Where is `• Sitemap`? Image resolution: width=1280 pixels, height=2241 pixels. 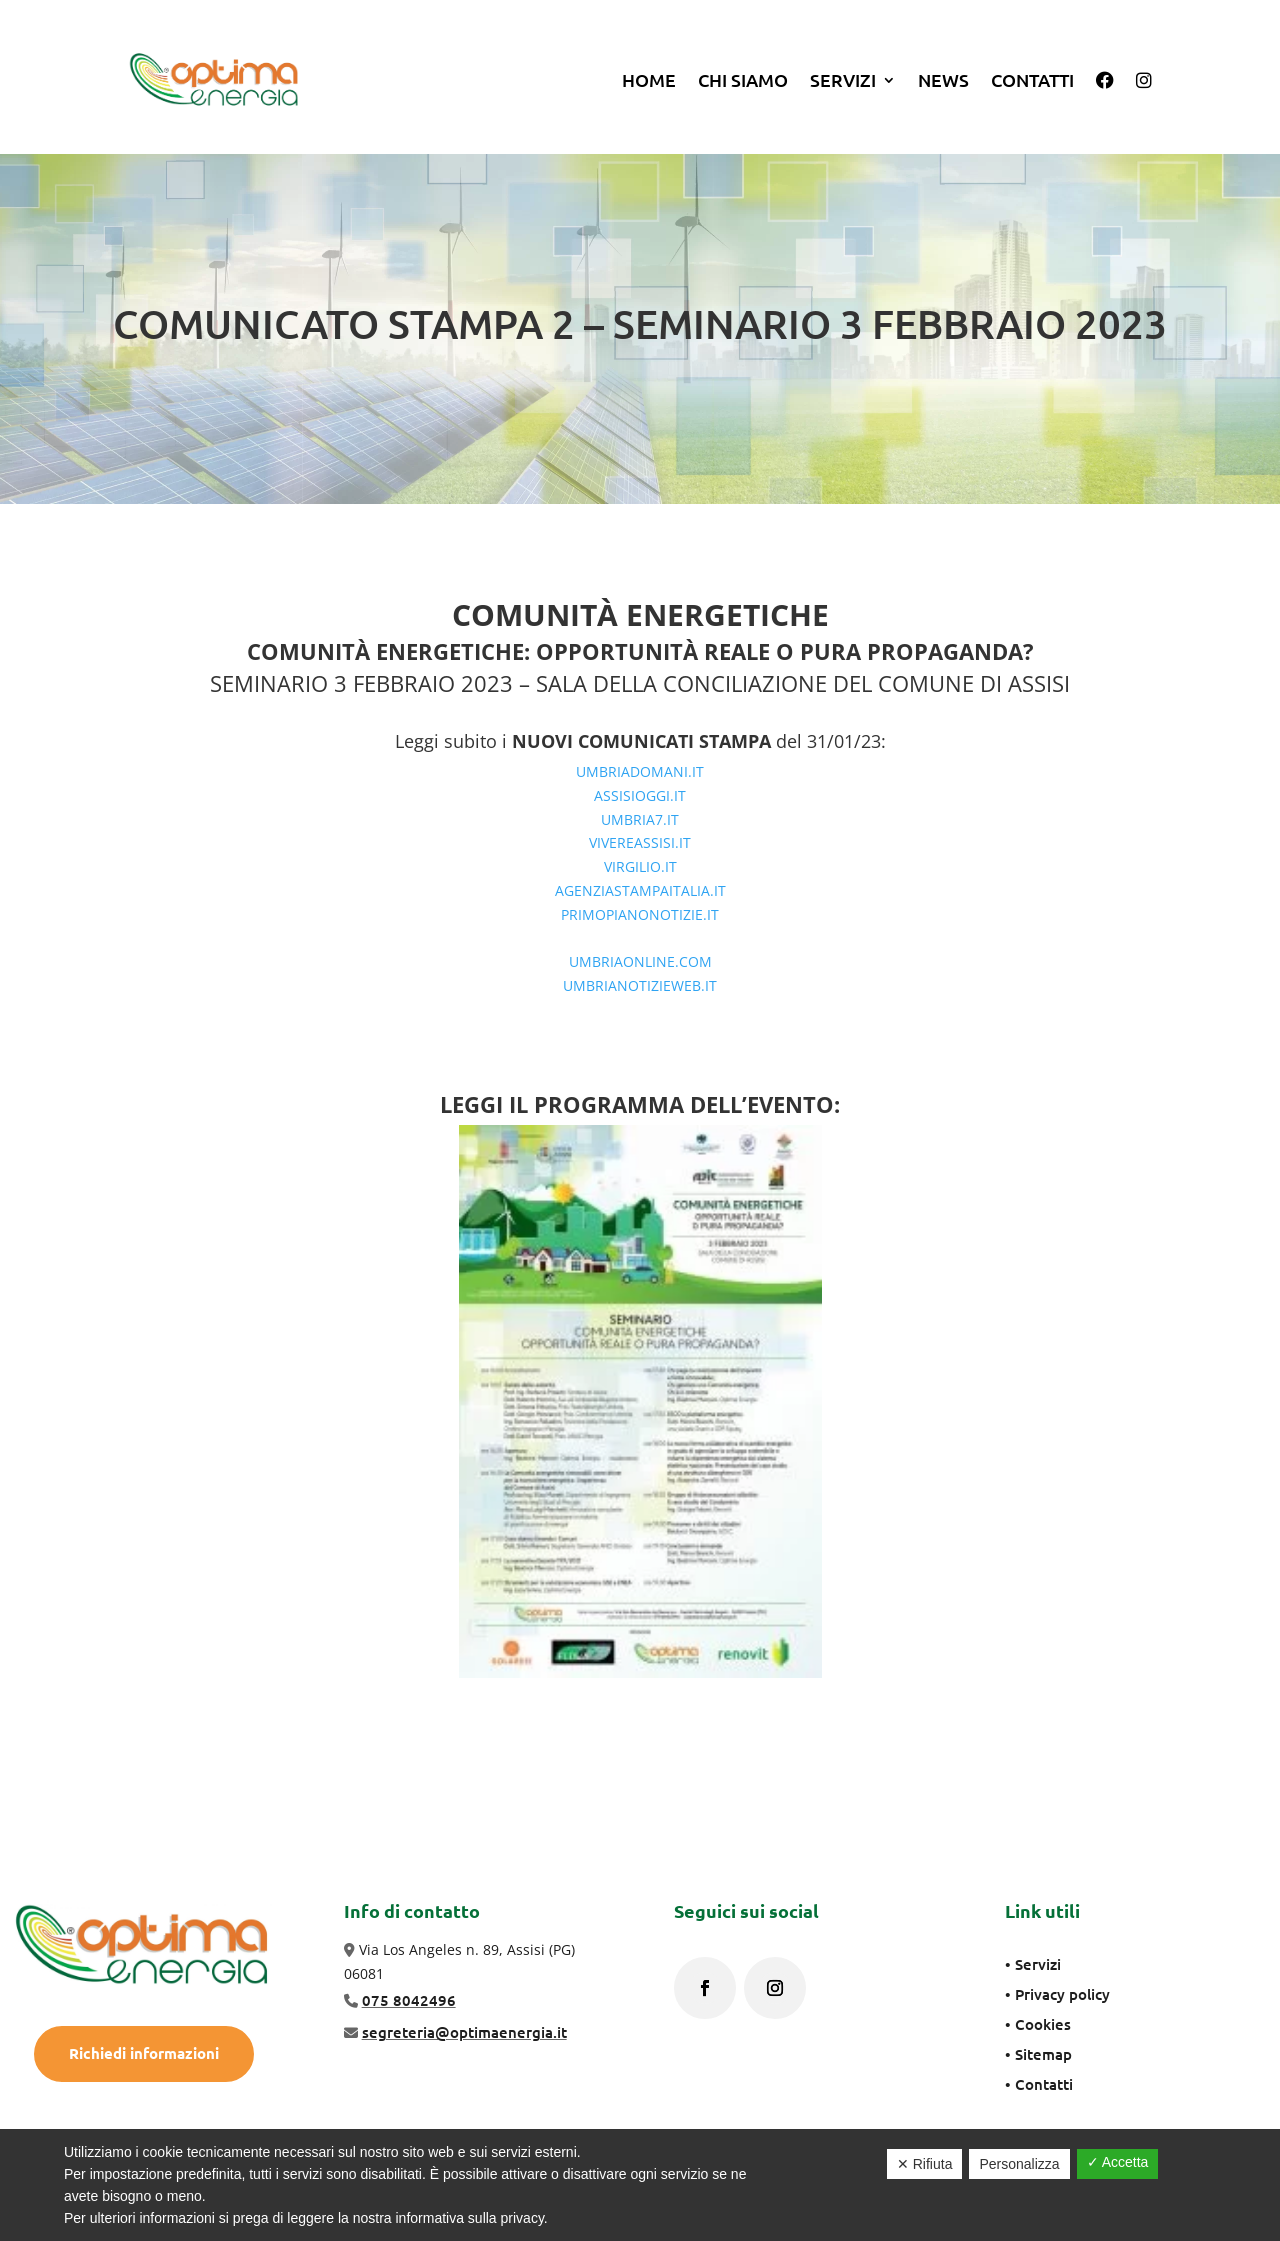 • Sitemap is located at coordinates (1038, 2054).